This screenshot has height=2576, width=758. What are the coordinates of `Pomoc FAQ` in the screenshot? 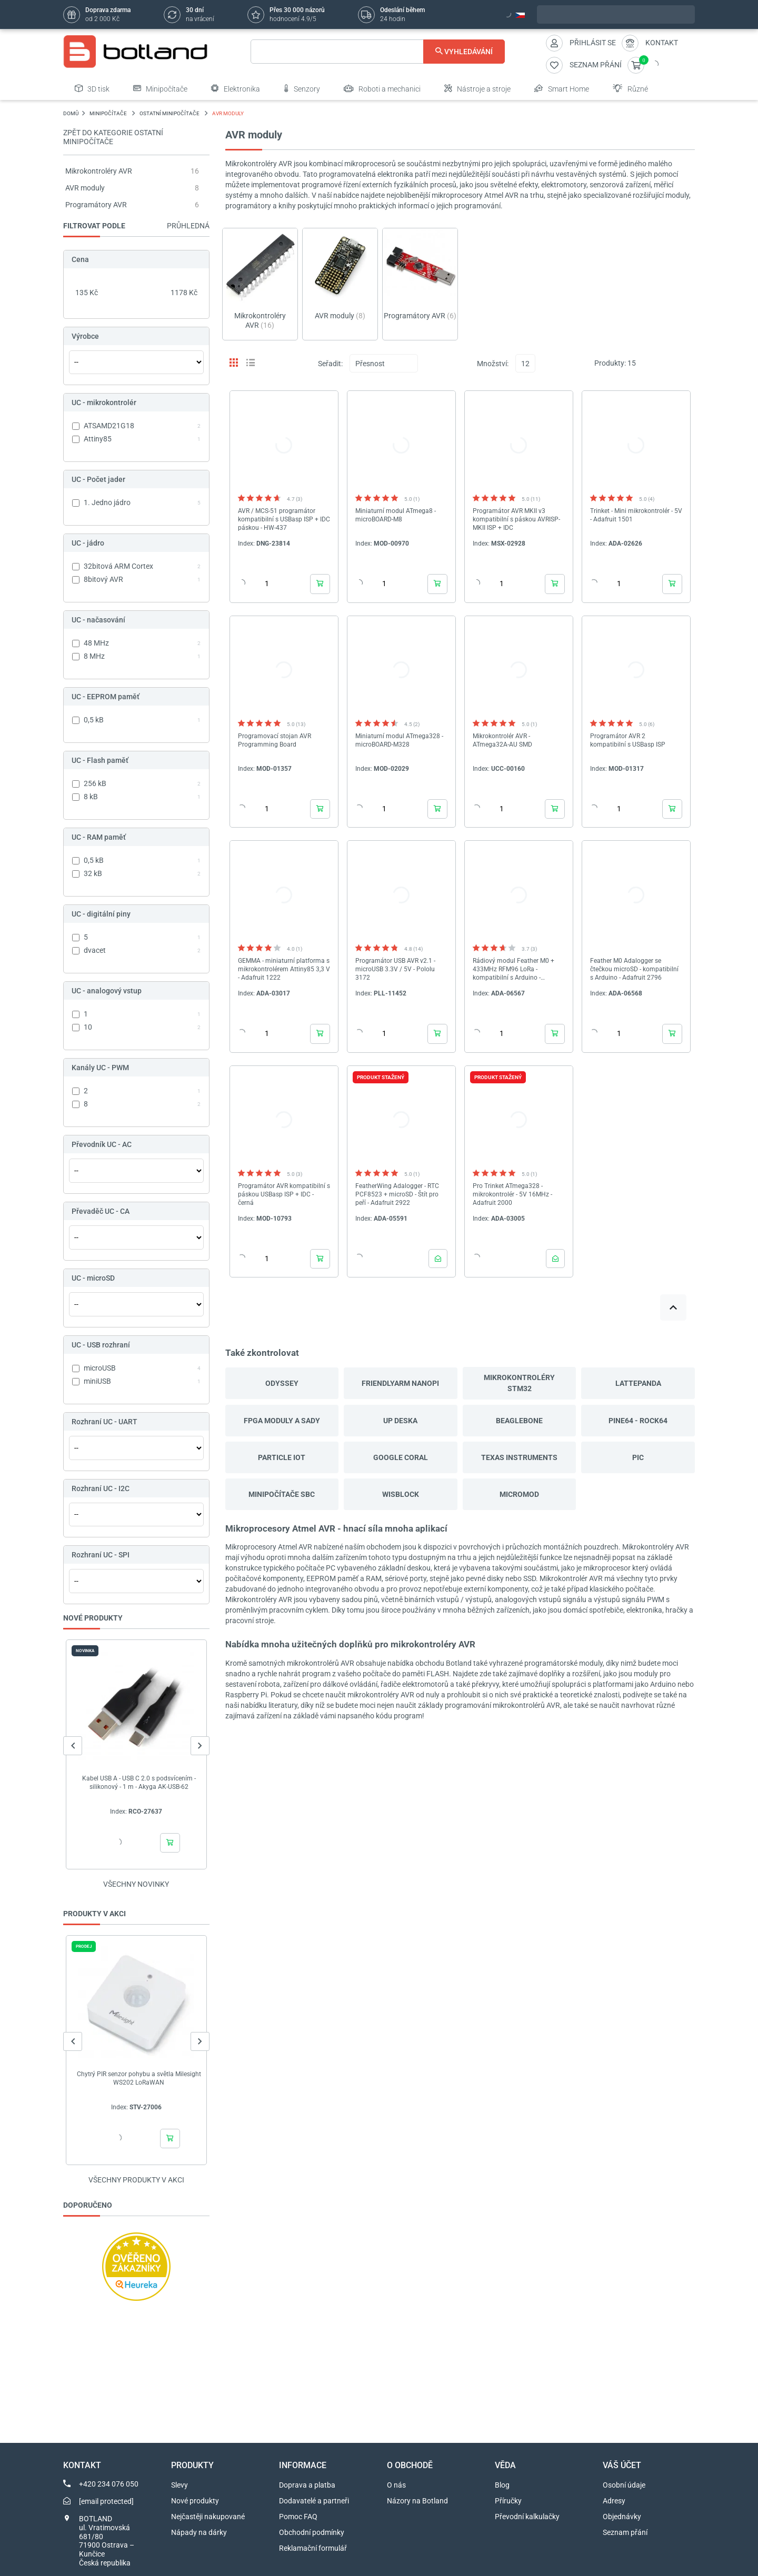 It's located at (298, 2516).